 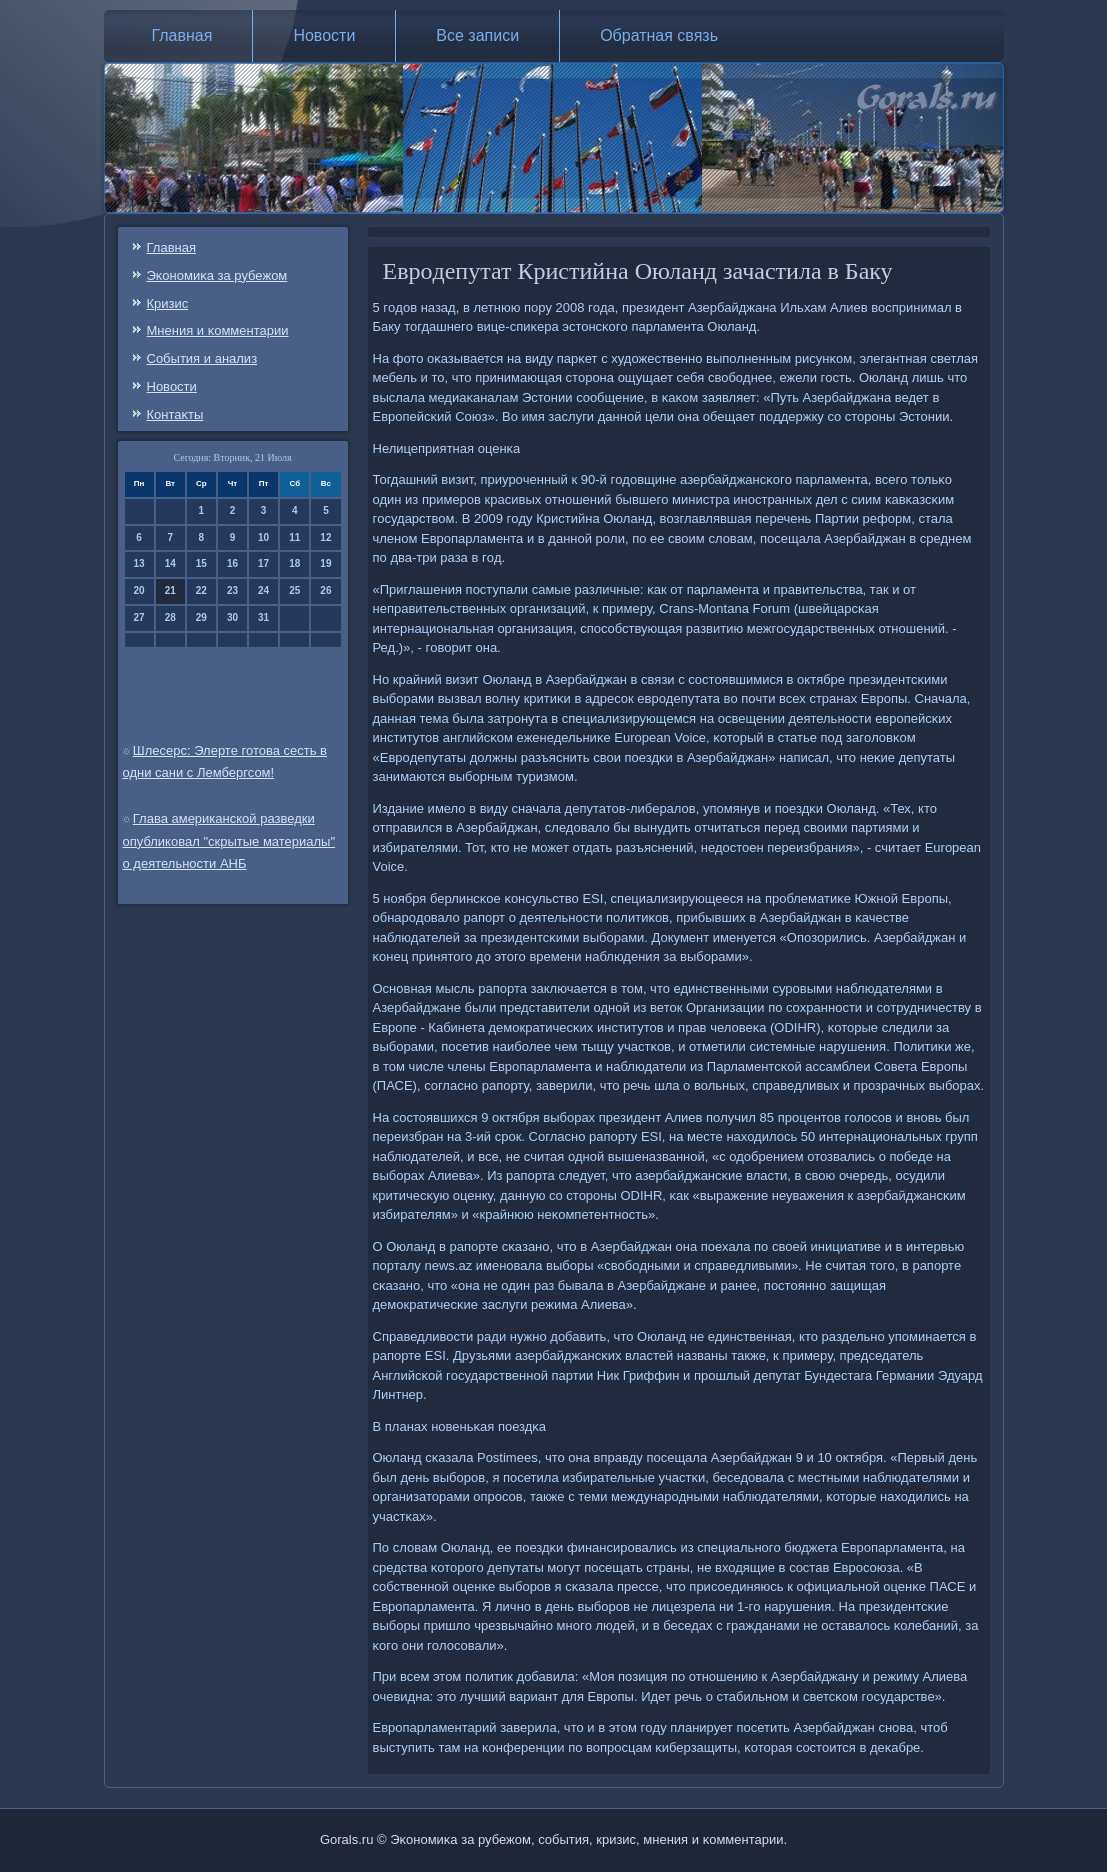 I want to click on Все записи, so click(x=477, y=35).